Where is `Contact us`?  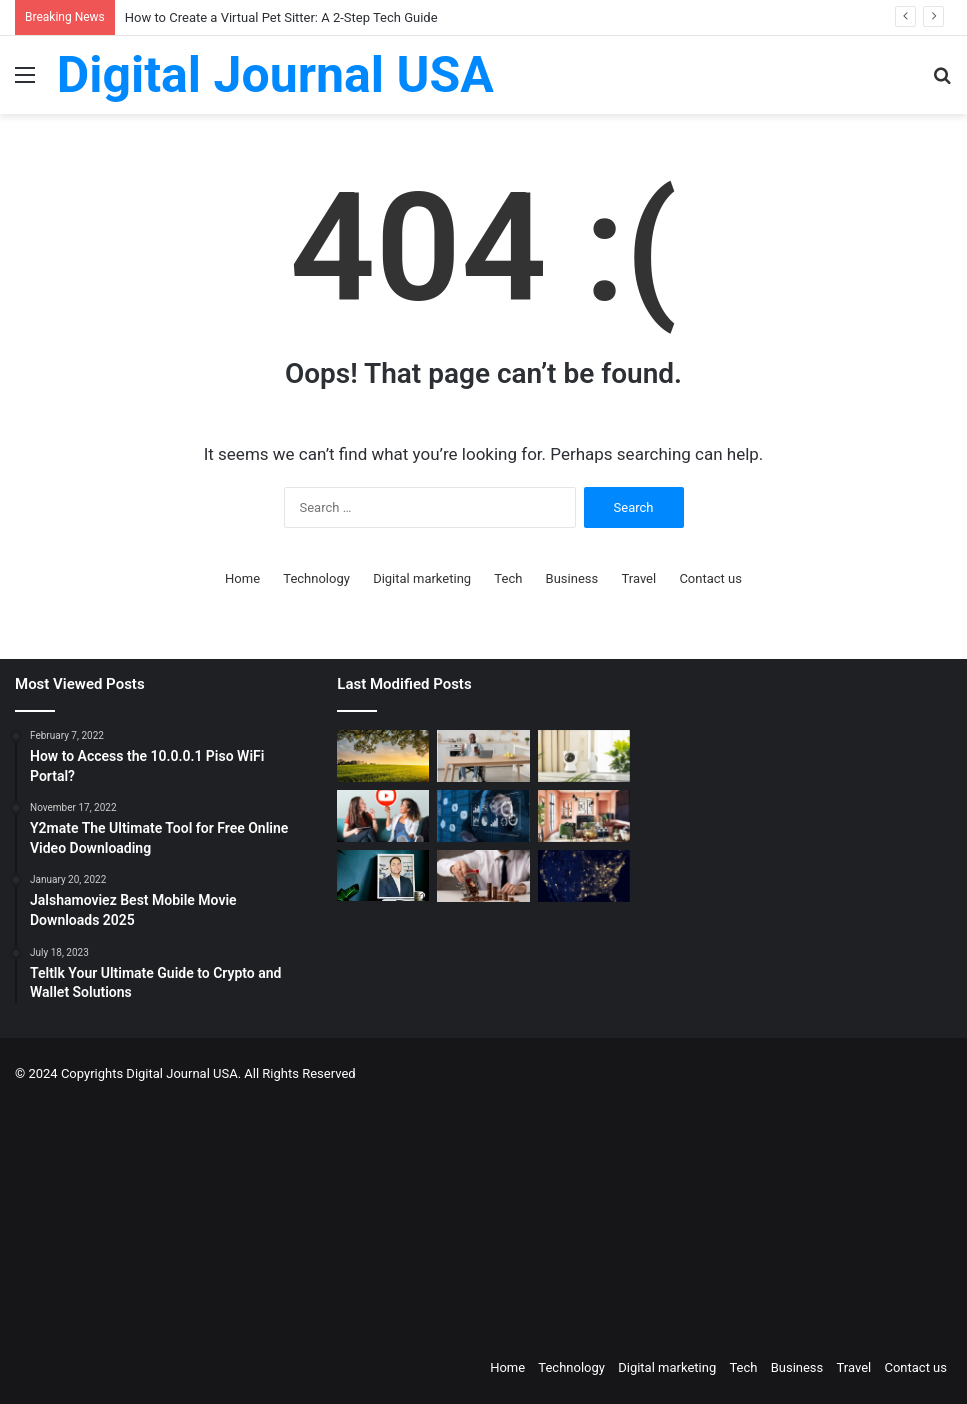
Contact us is located at coordinates (710, 578).